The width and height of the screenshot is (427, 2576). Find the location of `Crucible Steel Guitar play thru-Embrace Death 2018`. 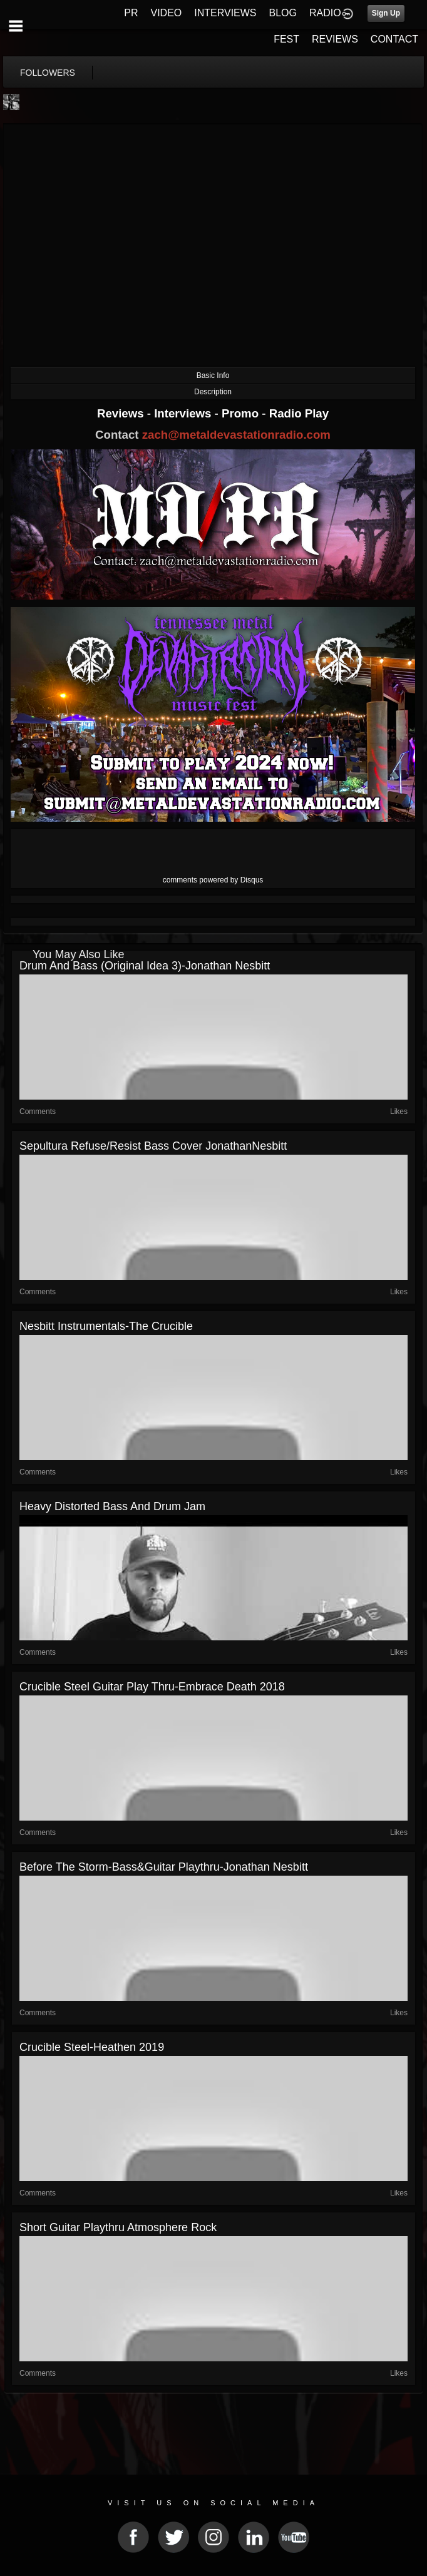

Crucible Steel Guitar play thru-Embrace Death 2018 is located at coordinates (152, 1686).